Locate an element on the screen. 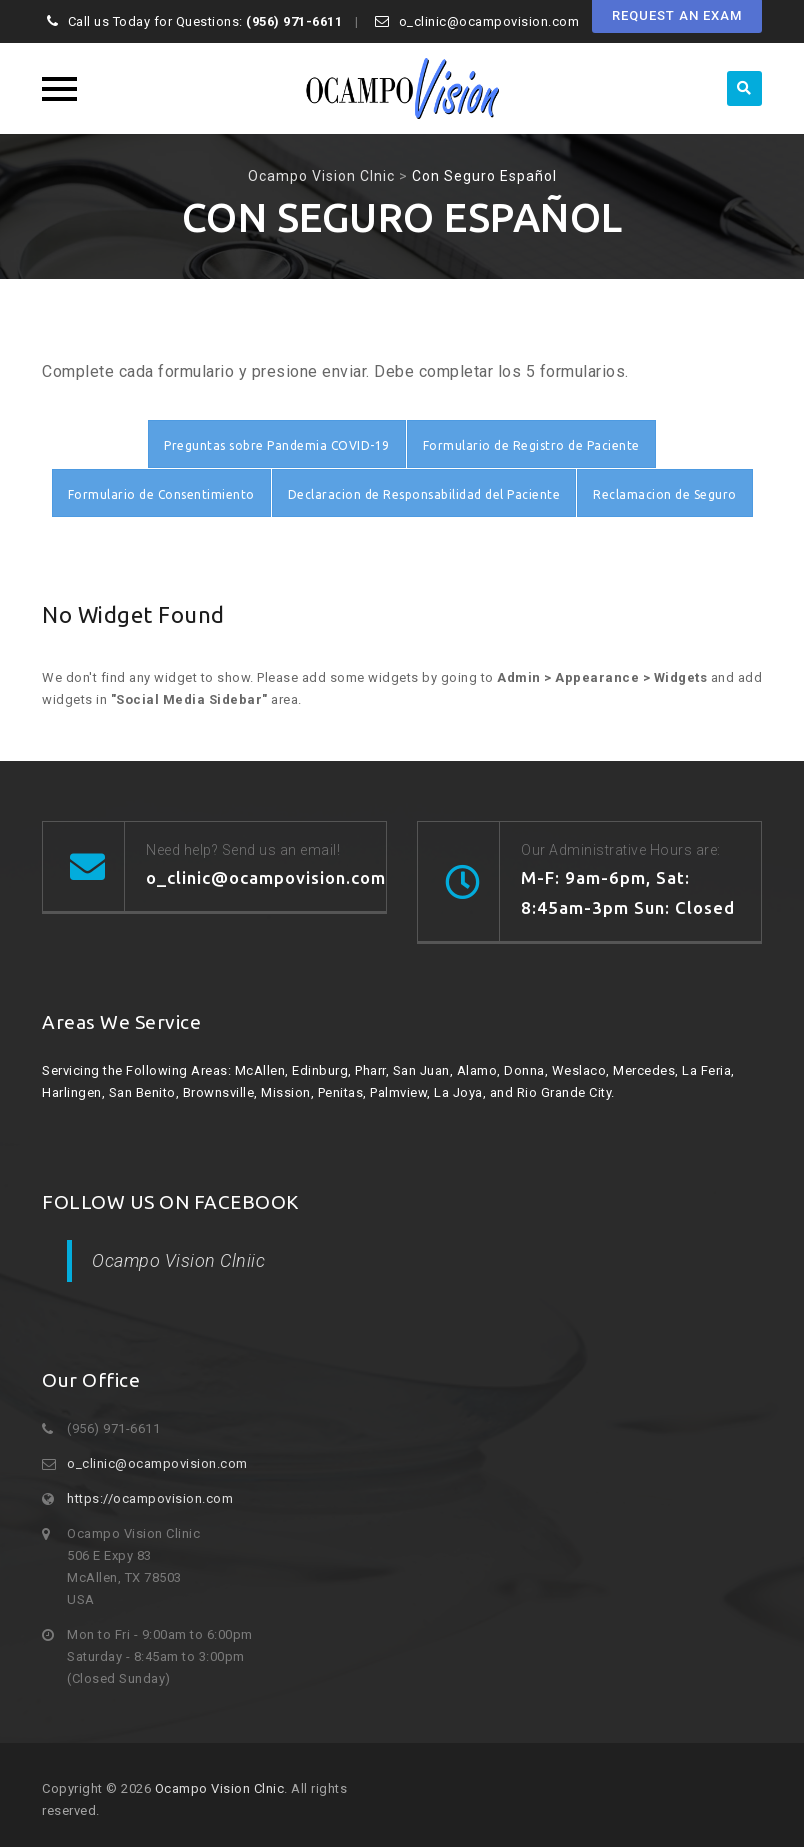 The height and width of the screenshot is (1847, 804). Ocampo Vision Clniic is located at coordinates (178, 1260).